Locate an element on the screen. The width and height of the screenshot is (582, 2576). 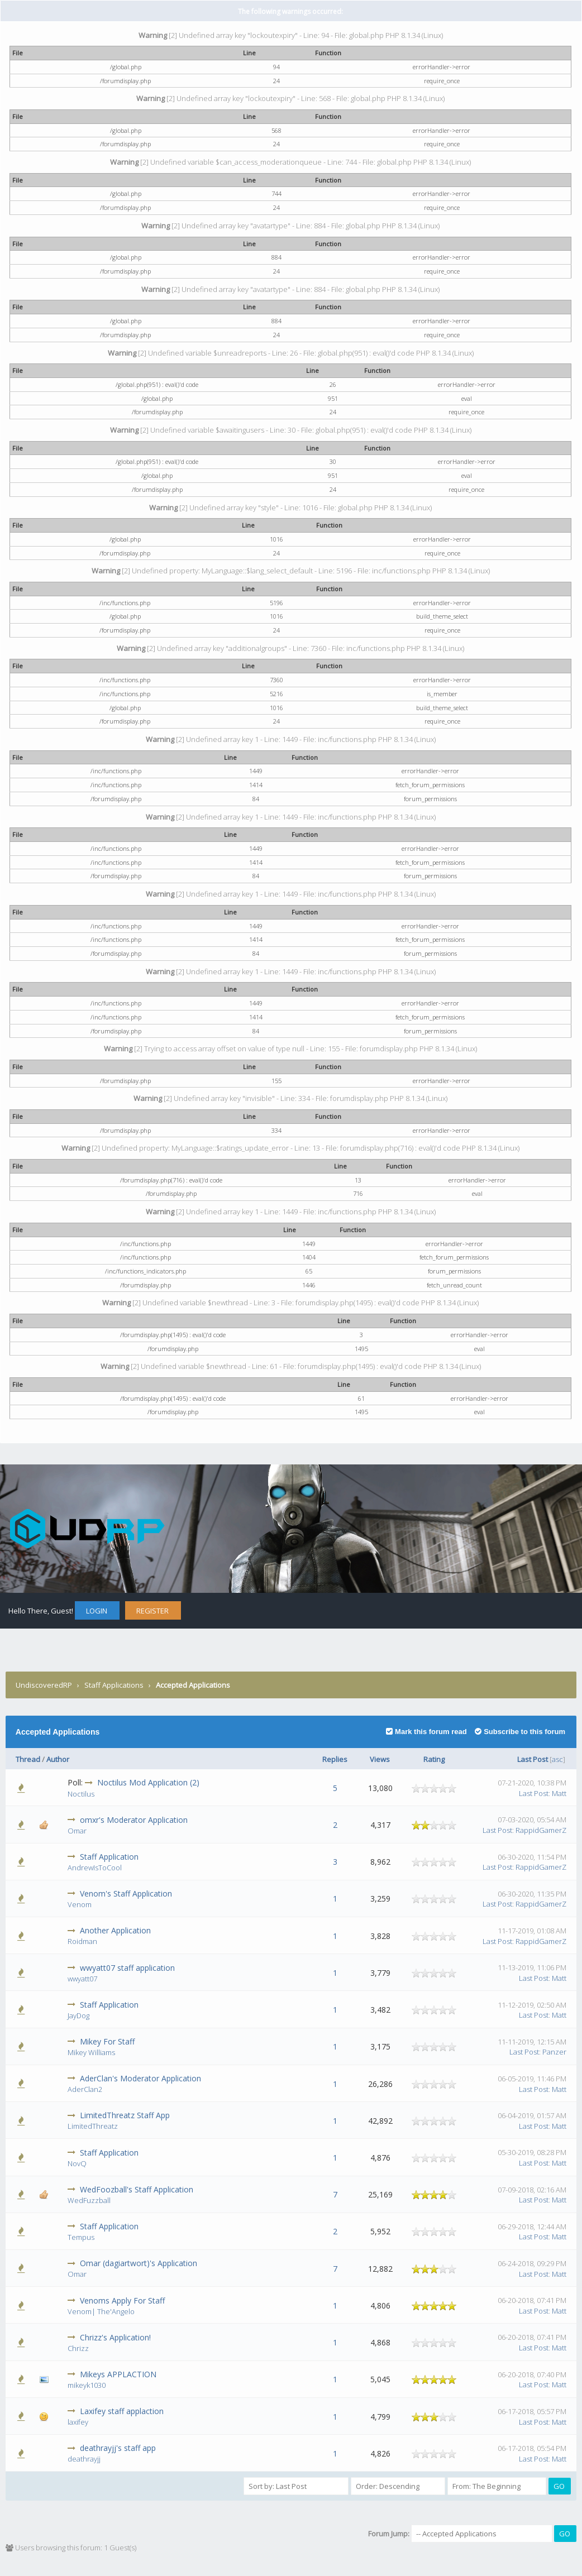
Noctilus Mod Application (2) is located at coordinates (148, 1782).